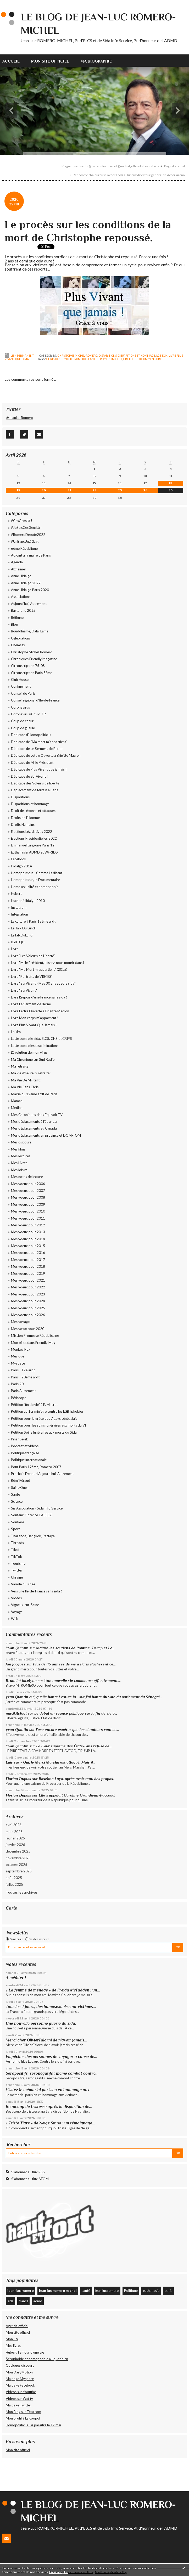 The width and height of the screenshot is (189, 2576). I want to click on Politique française, so click(25, 1453).